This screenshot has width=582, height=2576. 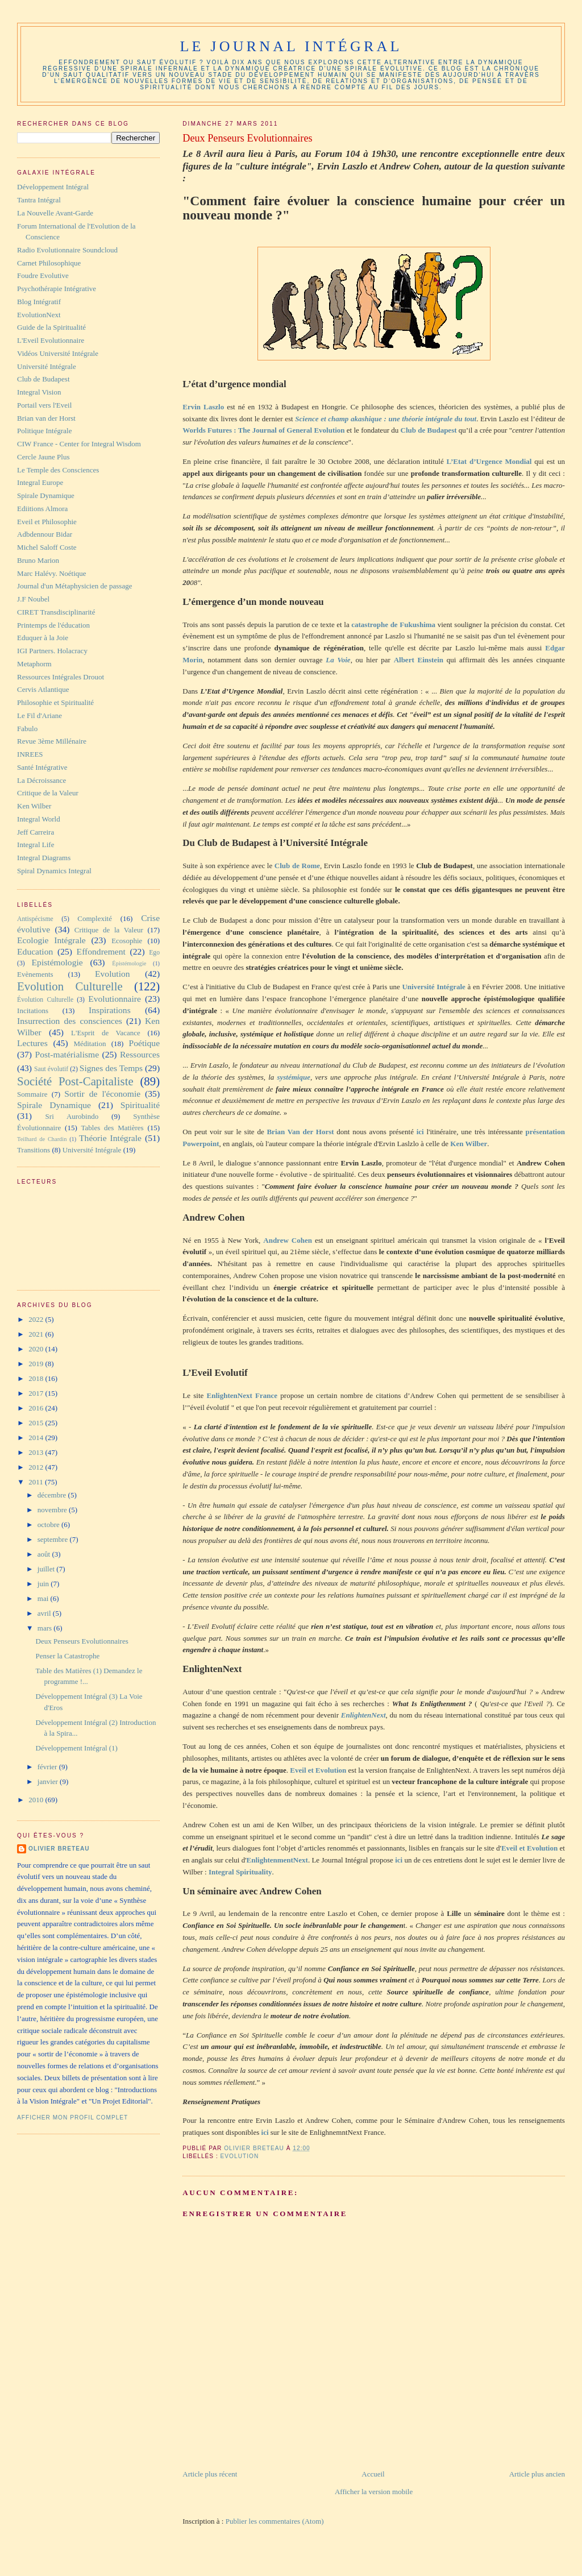 What do you see at coordinates (72, 1116) in the screenshot?
I see `Sri Aurobindo` at bounding box center [72, 1116].